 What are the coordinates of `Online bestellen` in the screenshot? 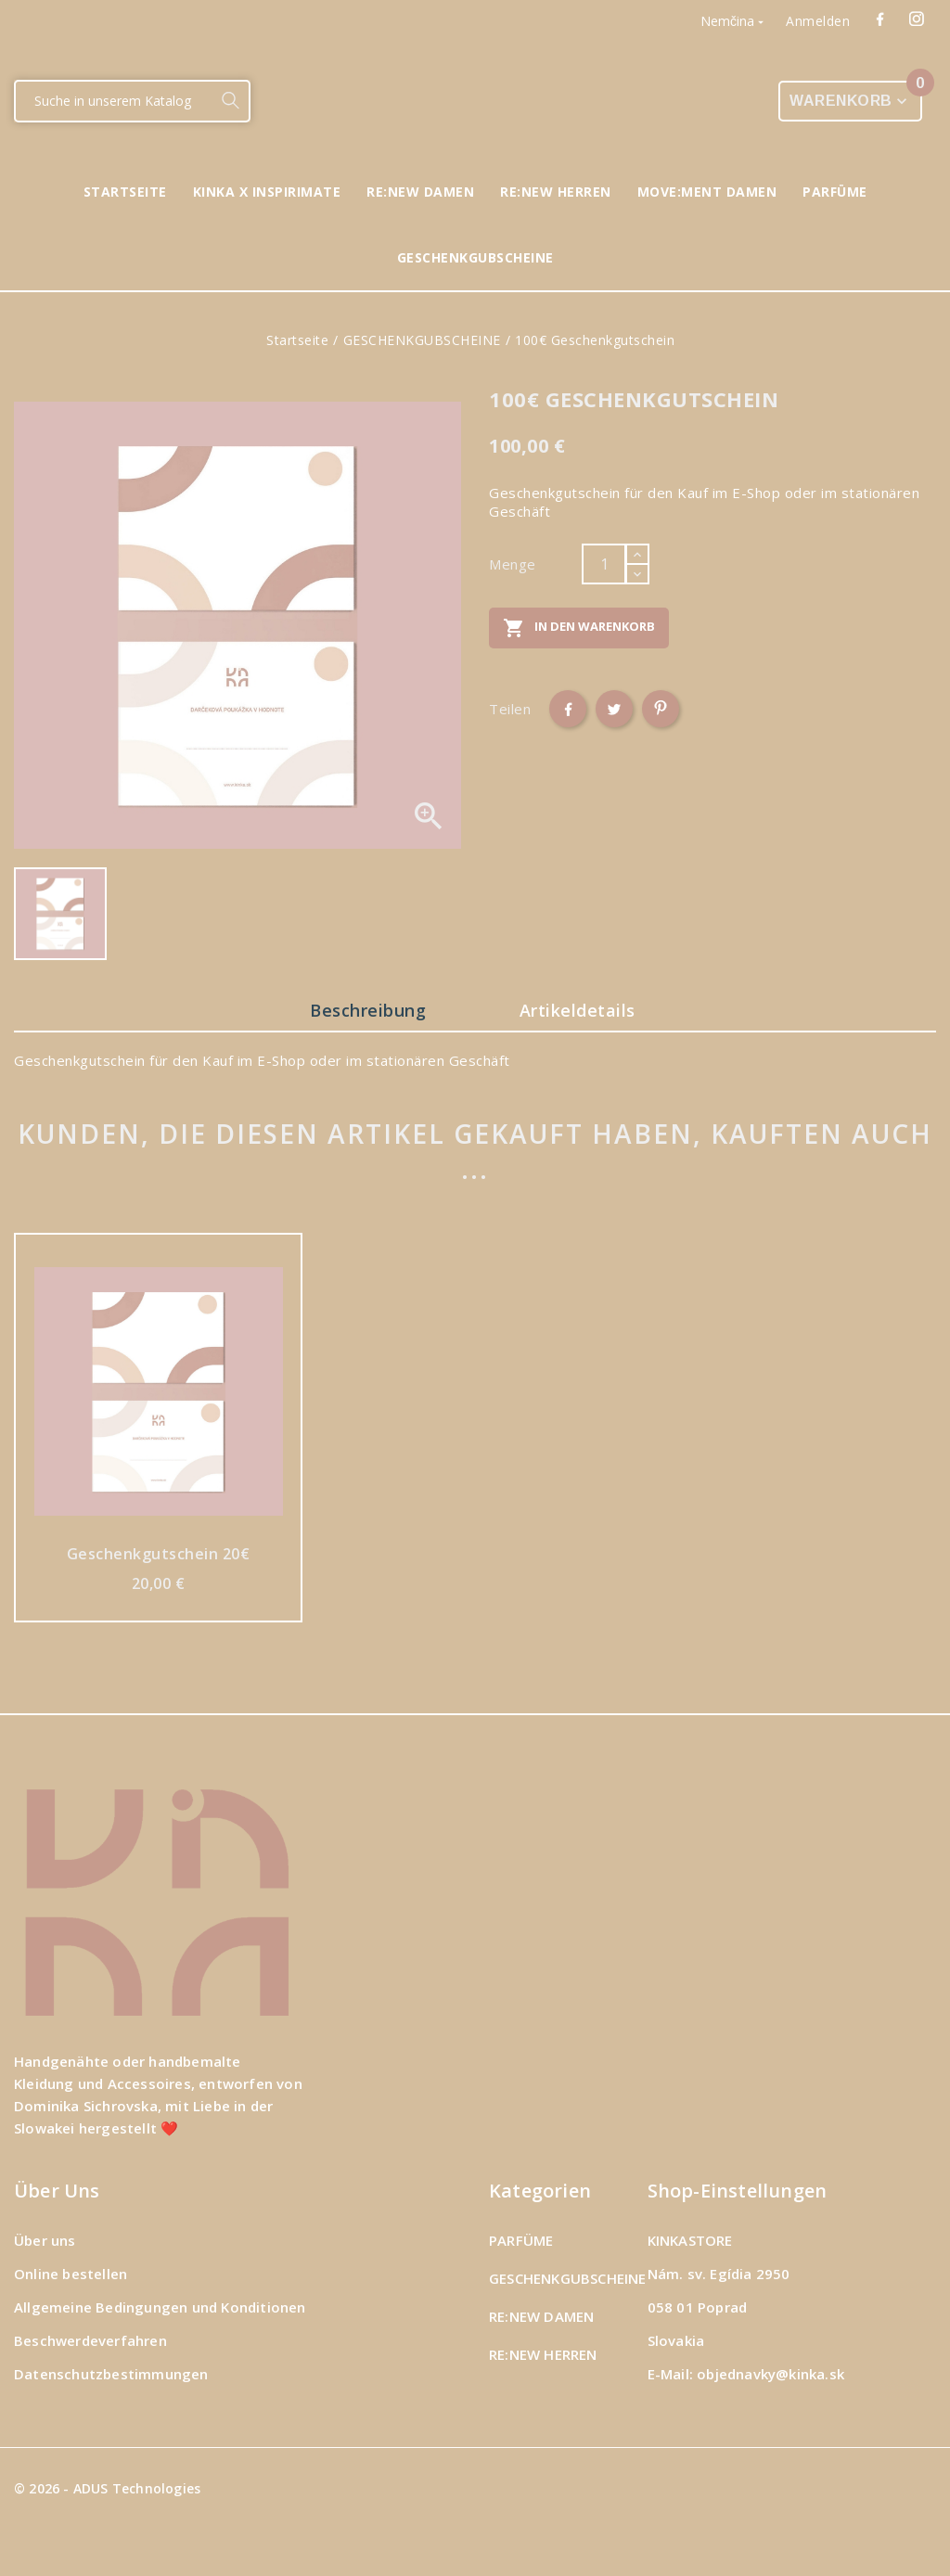 It's located at (70, 2273).